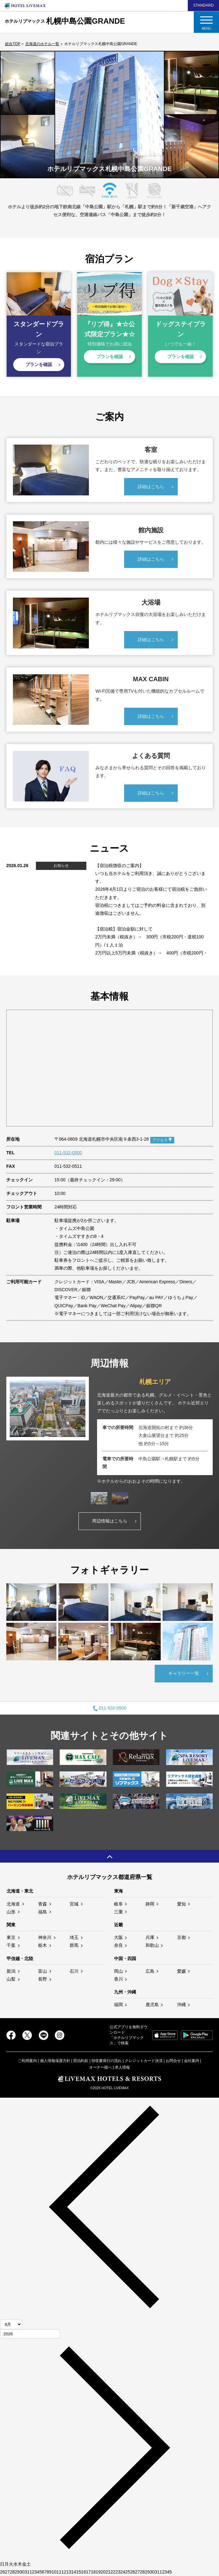  I want to click on 山形, so click(11, 1911).